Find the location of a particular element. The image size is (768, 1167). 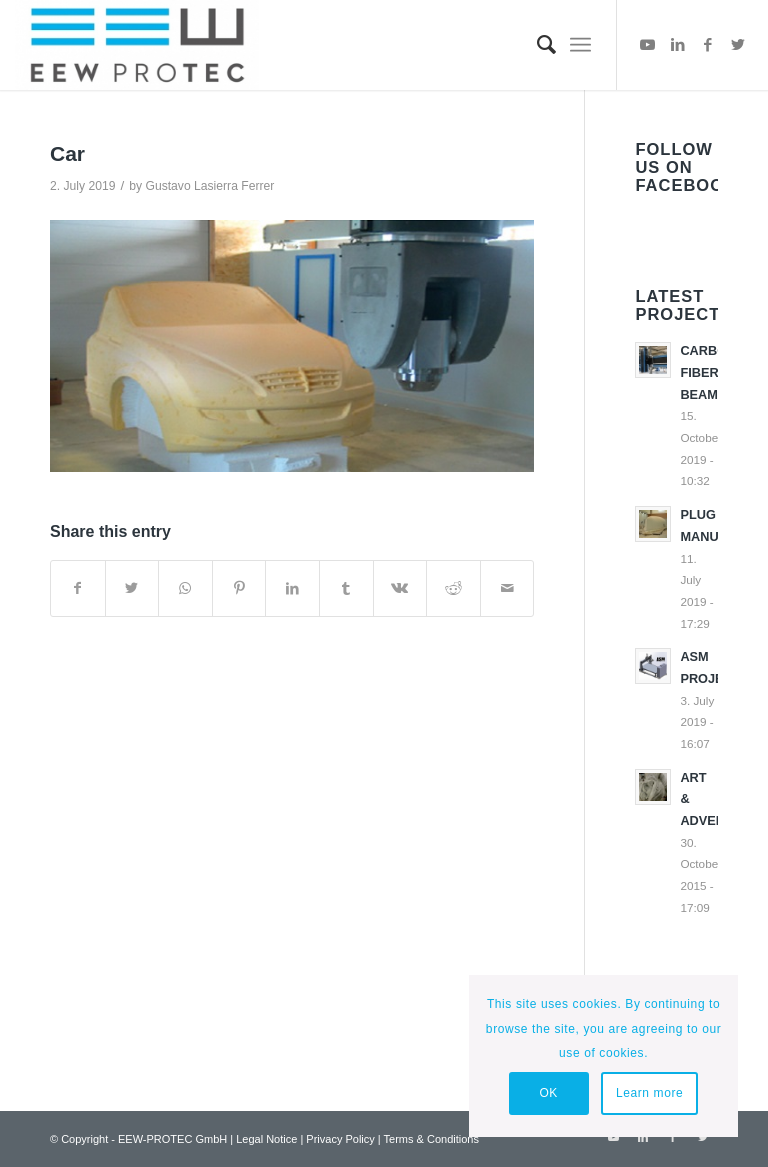

[Share on Facebook] is located at coordinates (78, 588).